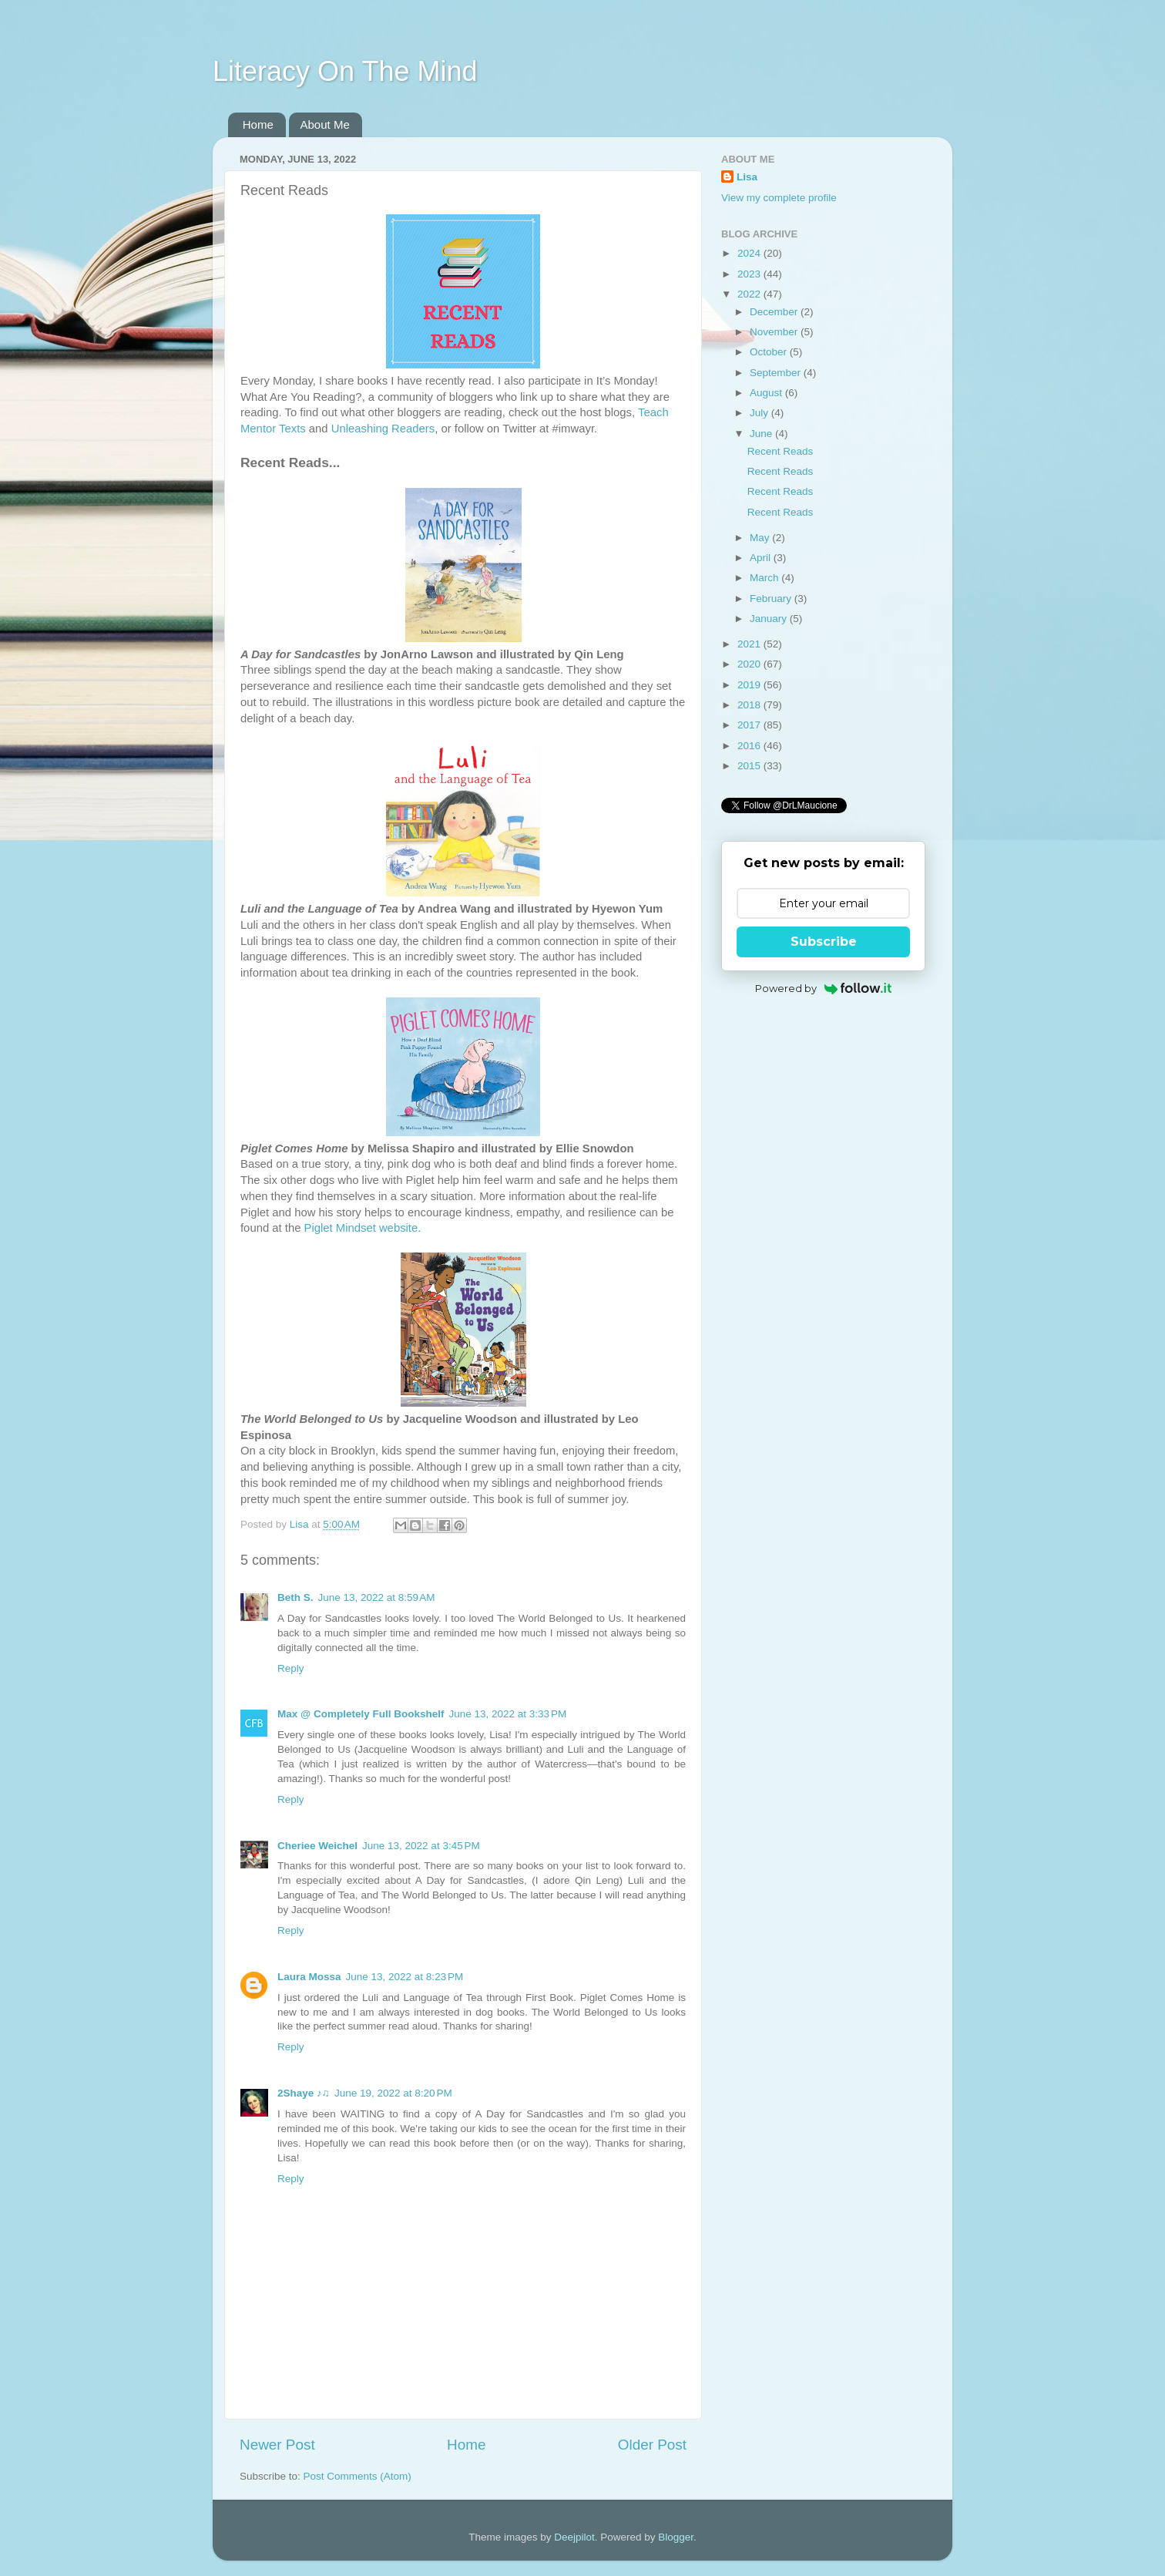 Image resolution: width=1165 pixels, height=2576 pixels. Describe the element at coordinates (767, 393) in the screenshot. I see `August` at that location.